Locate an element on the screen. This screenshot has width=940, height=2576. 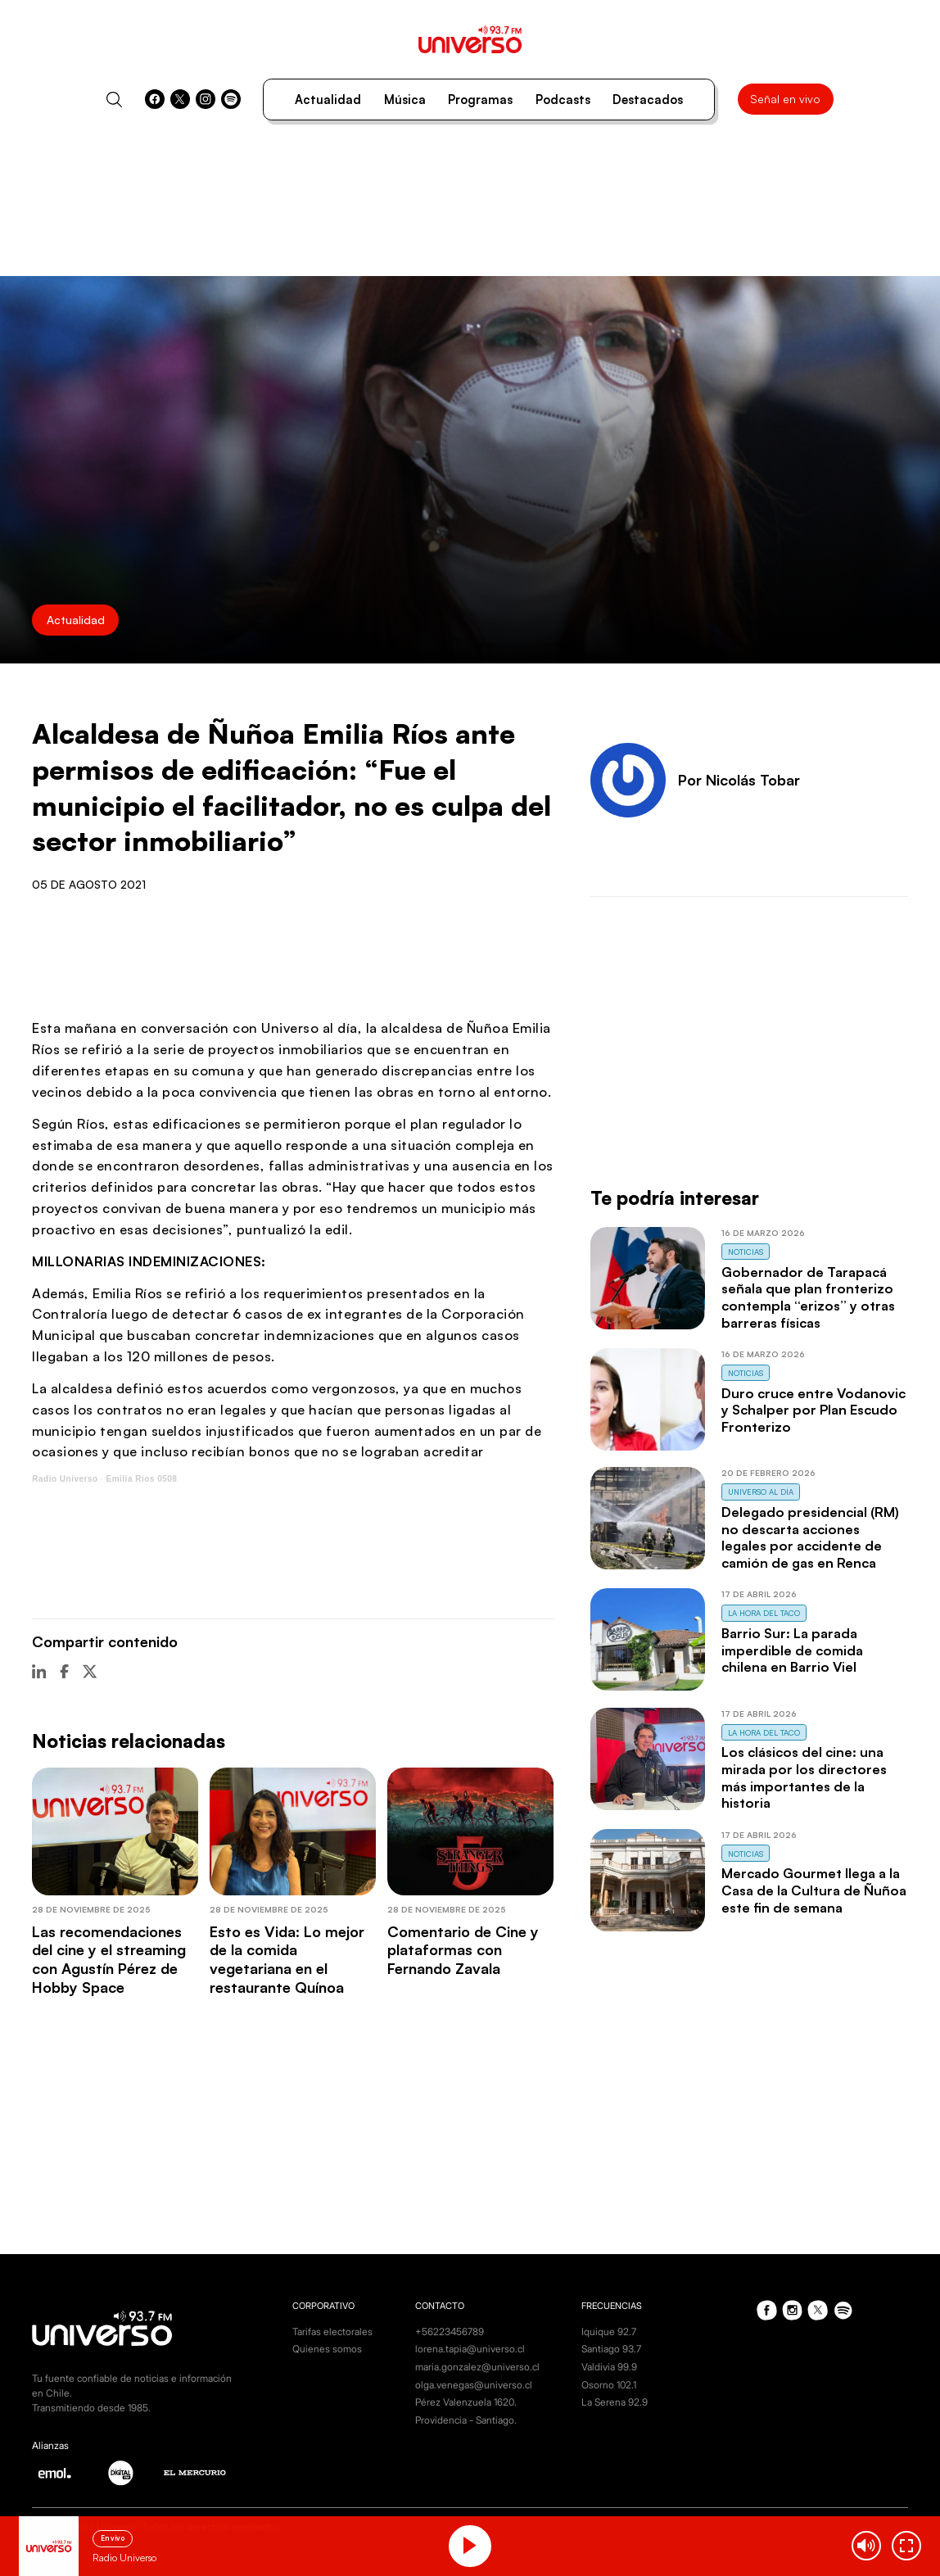
lorena.tapia@universo.cl is located at coordinates (470, 2349).